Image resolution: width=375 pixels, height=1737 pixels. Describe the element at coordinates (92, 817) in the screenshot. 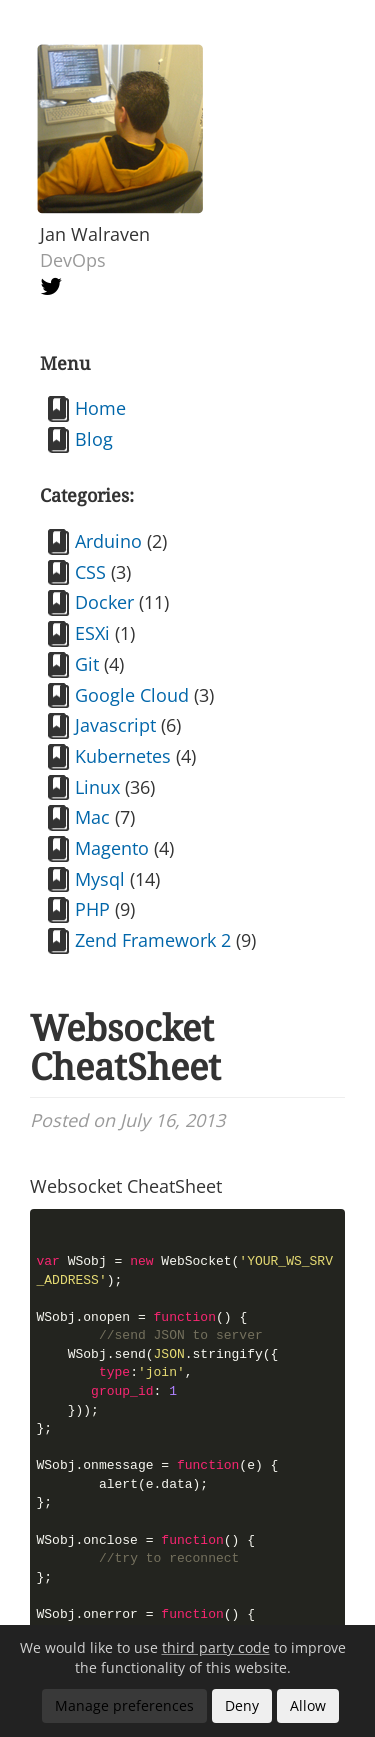

I see `Mac` at that location.